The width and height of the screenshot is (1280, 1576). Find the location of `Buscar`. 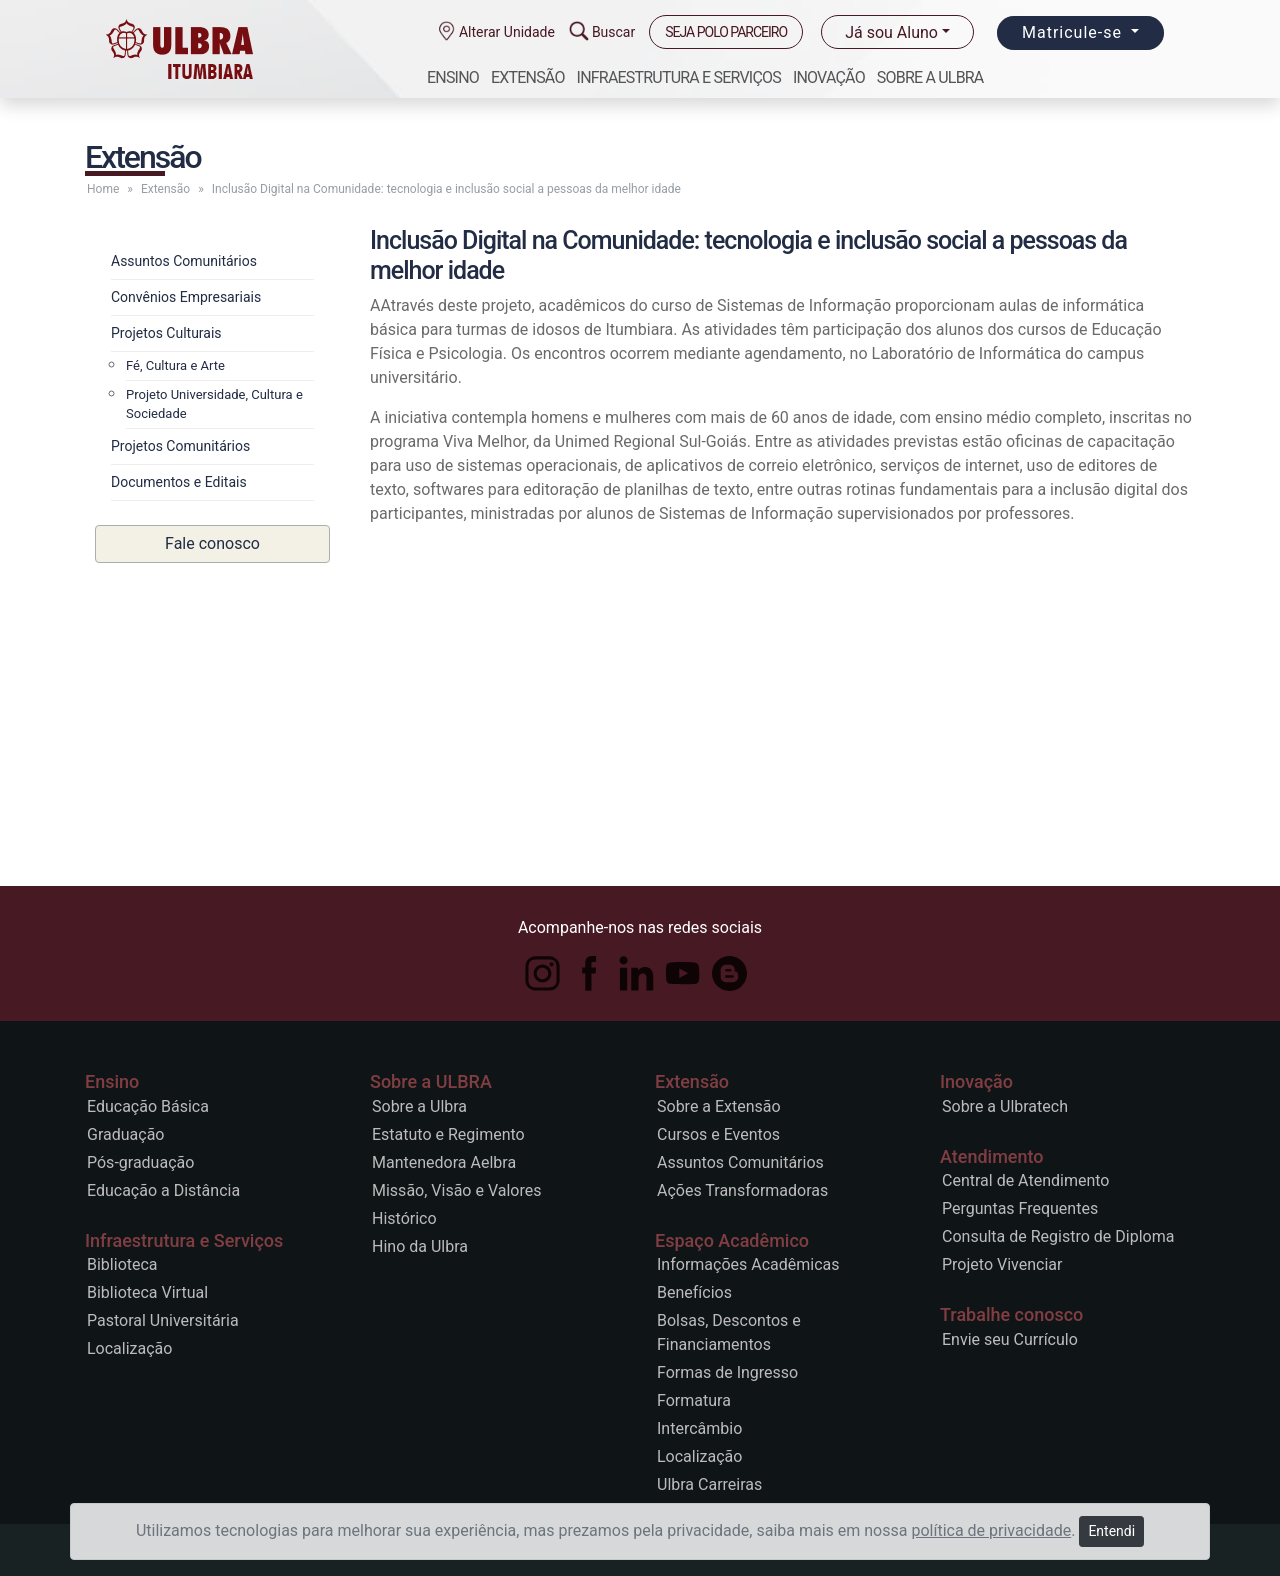

Buscar is located at coordinates (610, 32).